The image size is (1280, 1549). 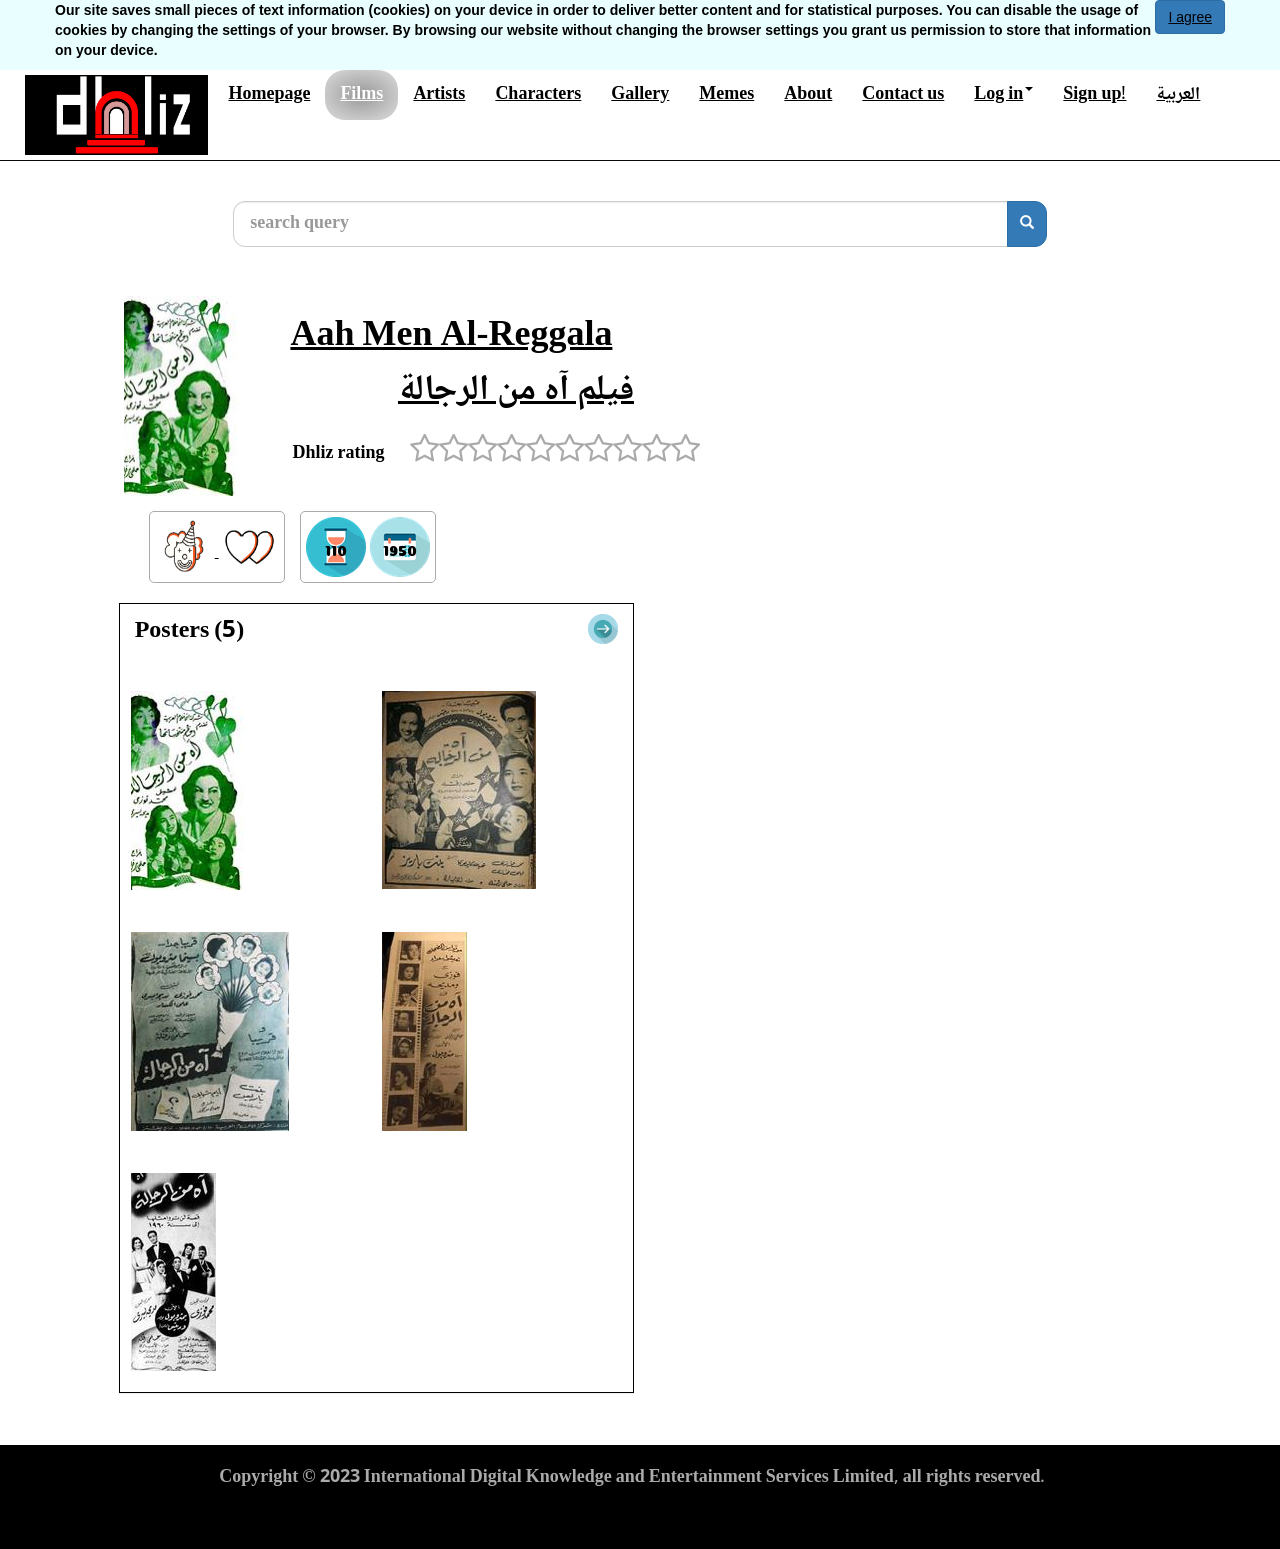 I want to click on Report material, so click(x=632, y=1515).